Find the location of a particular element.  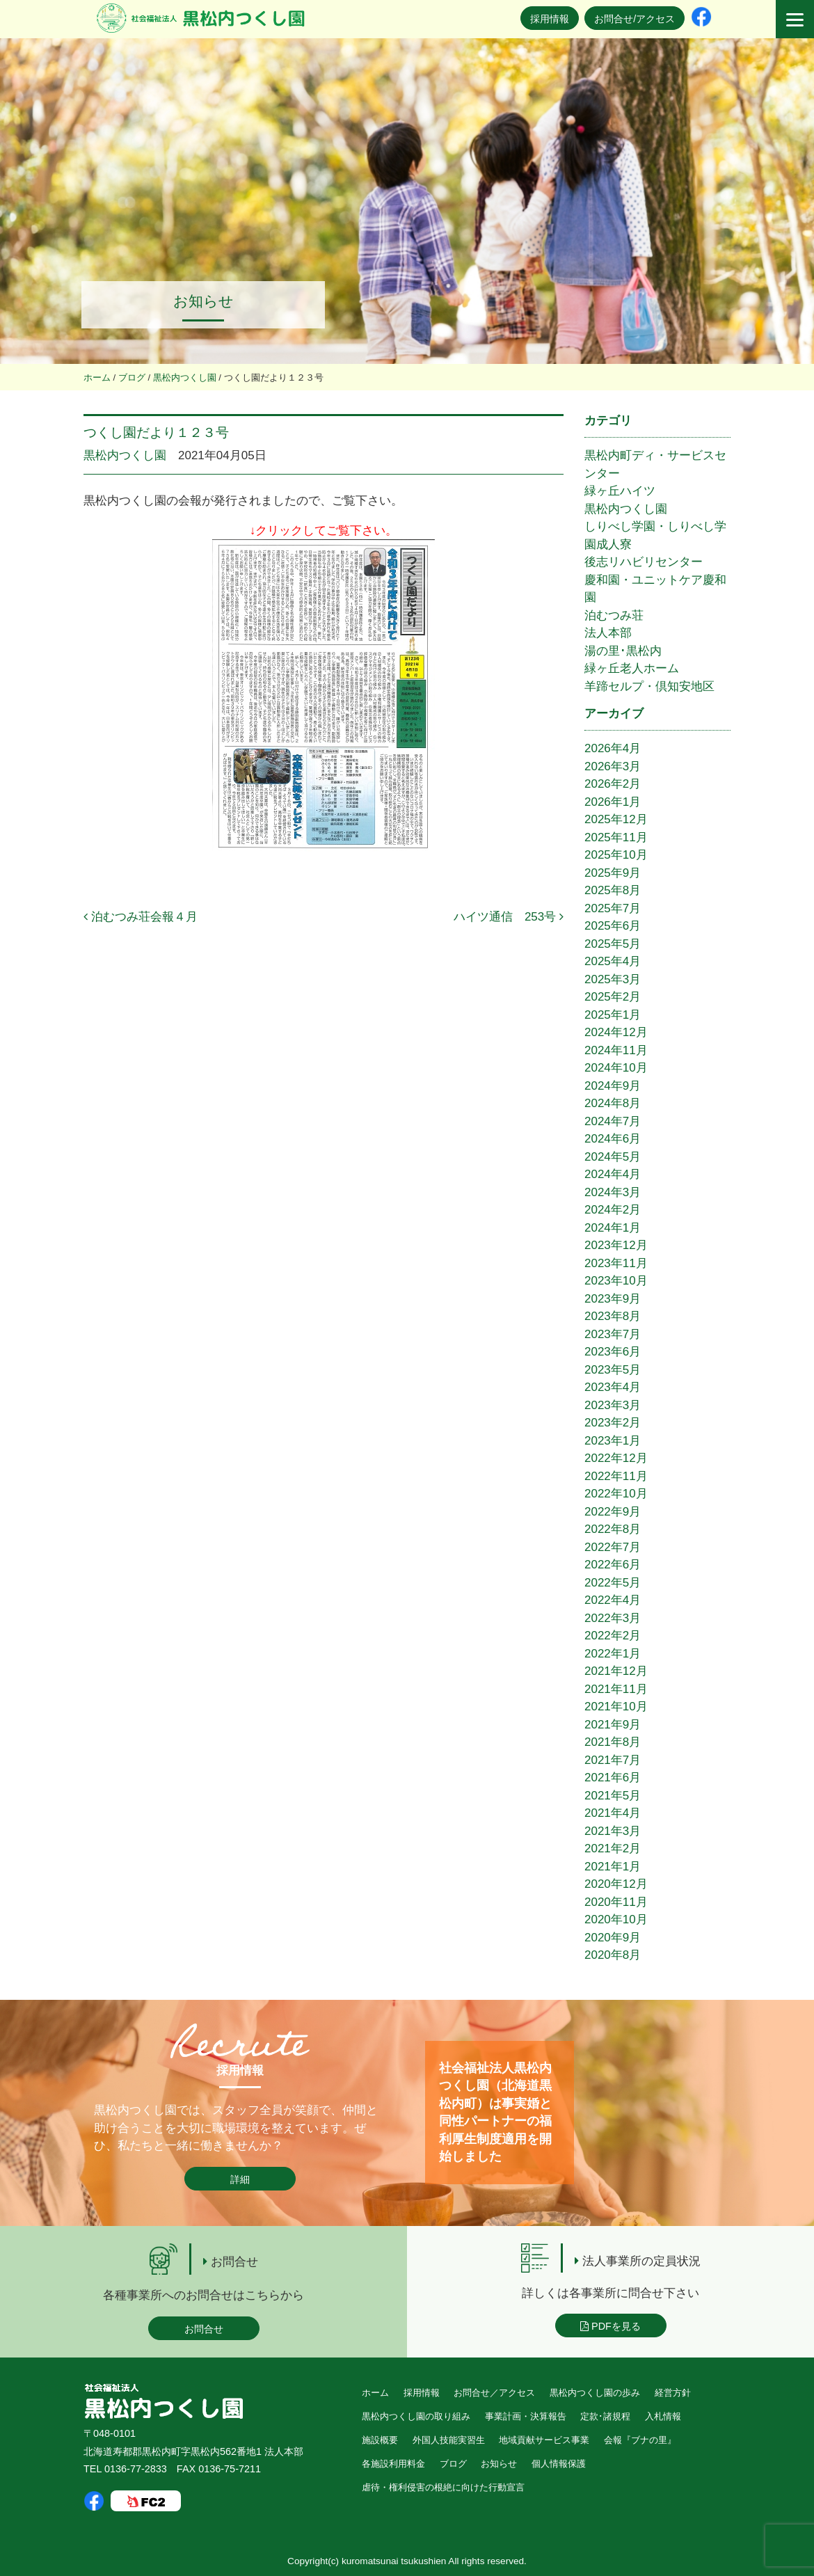

2024年7月 is located at coordinates (612, 1121).